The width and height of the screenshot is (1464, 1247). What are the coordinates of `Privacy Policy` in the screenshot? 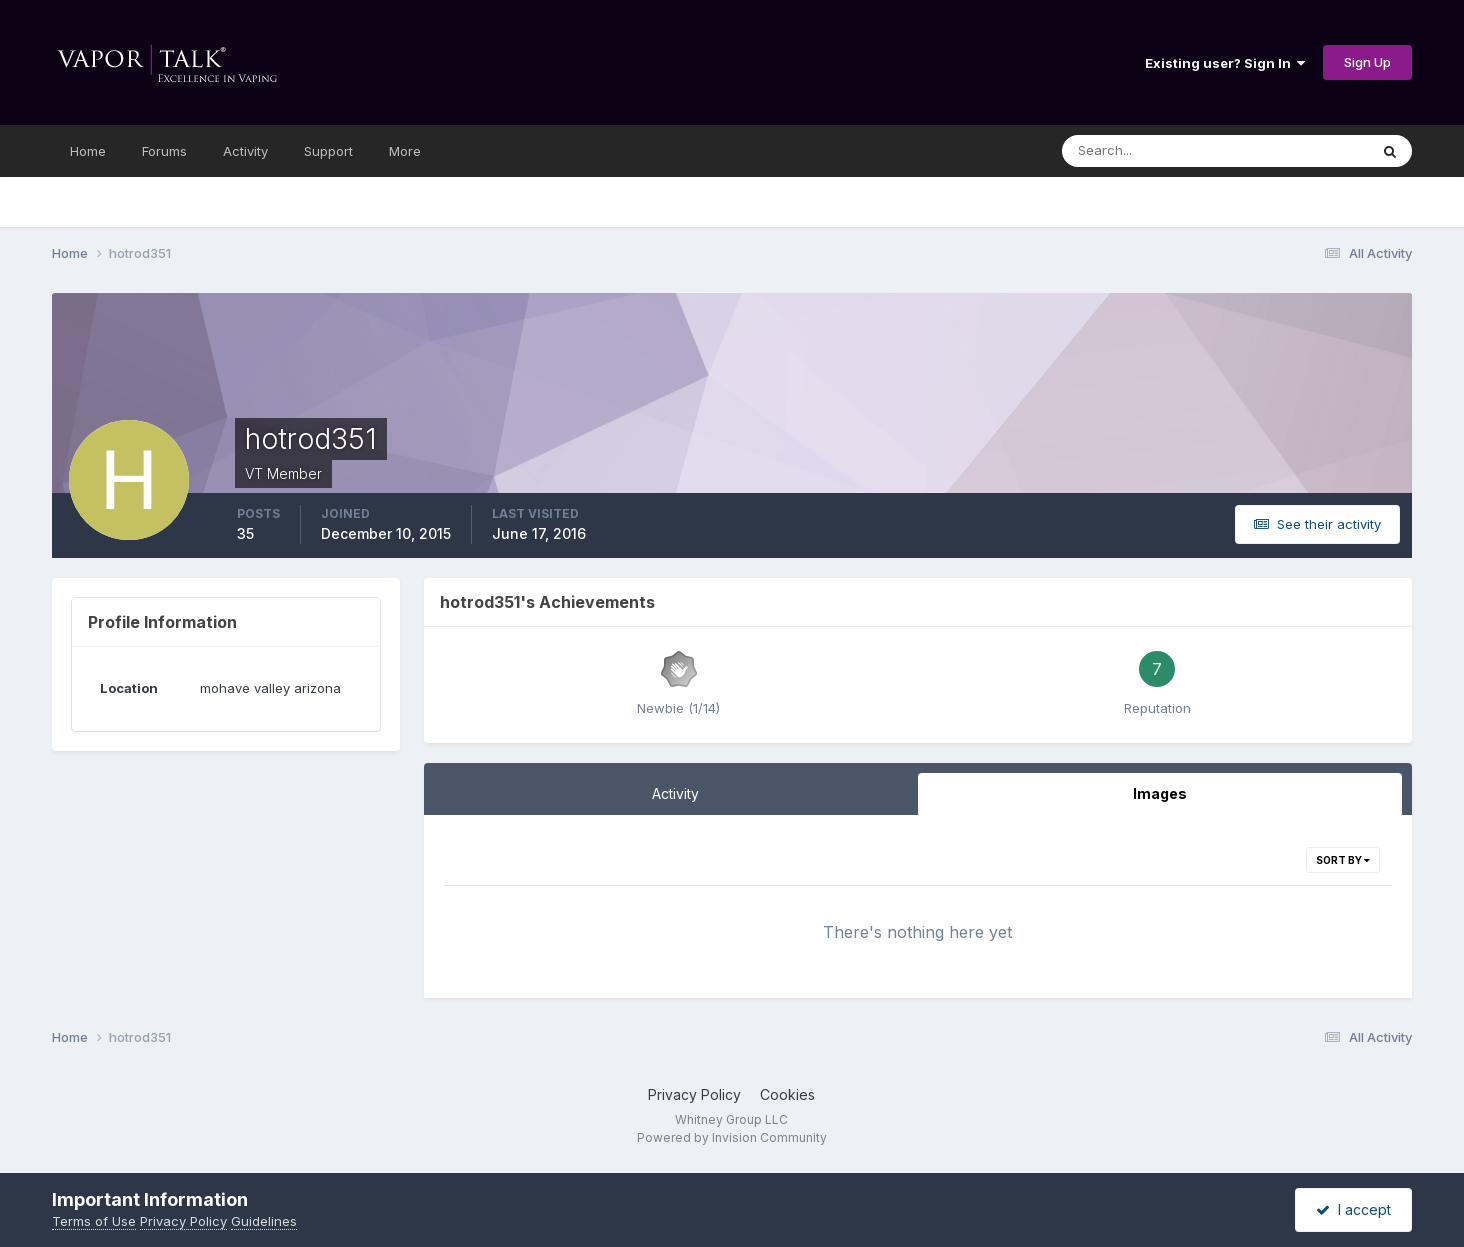 It's located at (694, 1094).